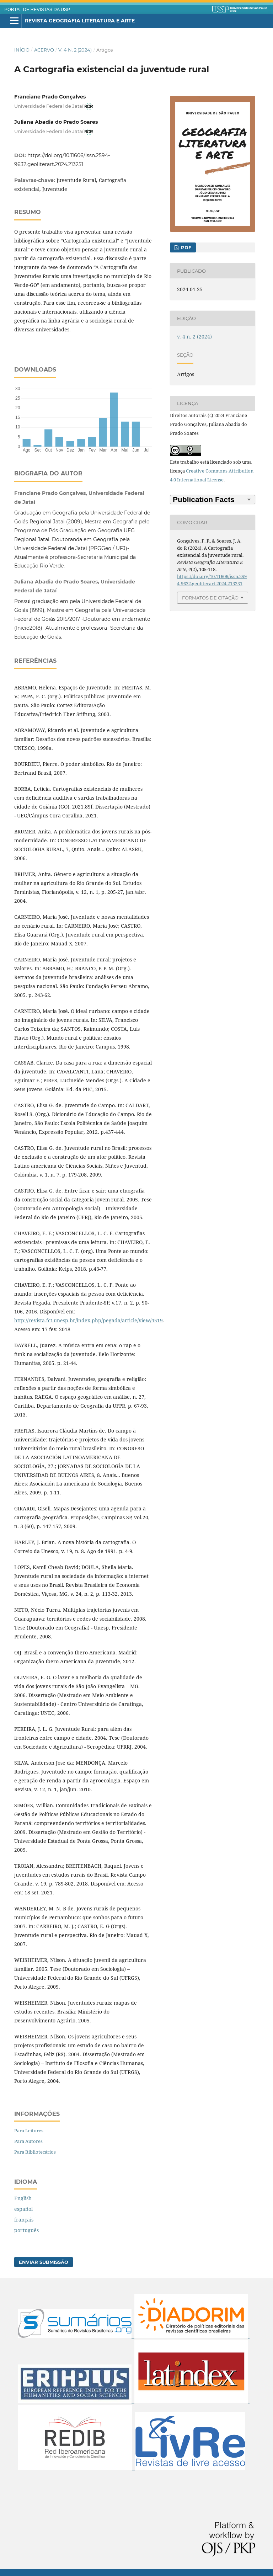  Describe the element at coordinates (28, 2141) in the screenshot. I see `Para Autores` at that location.